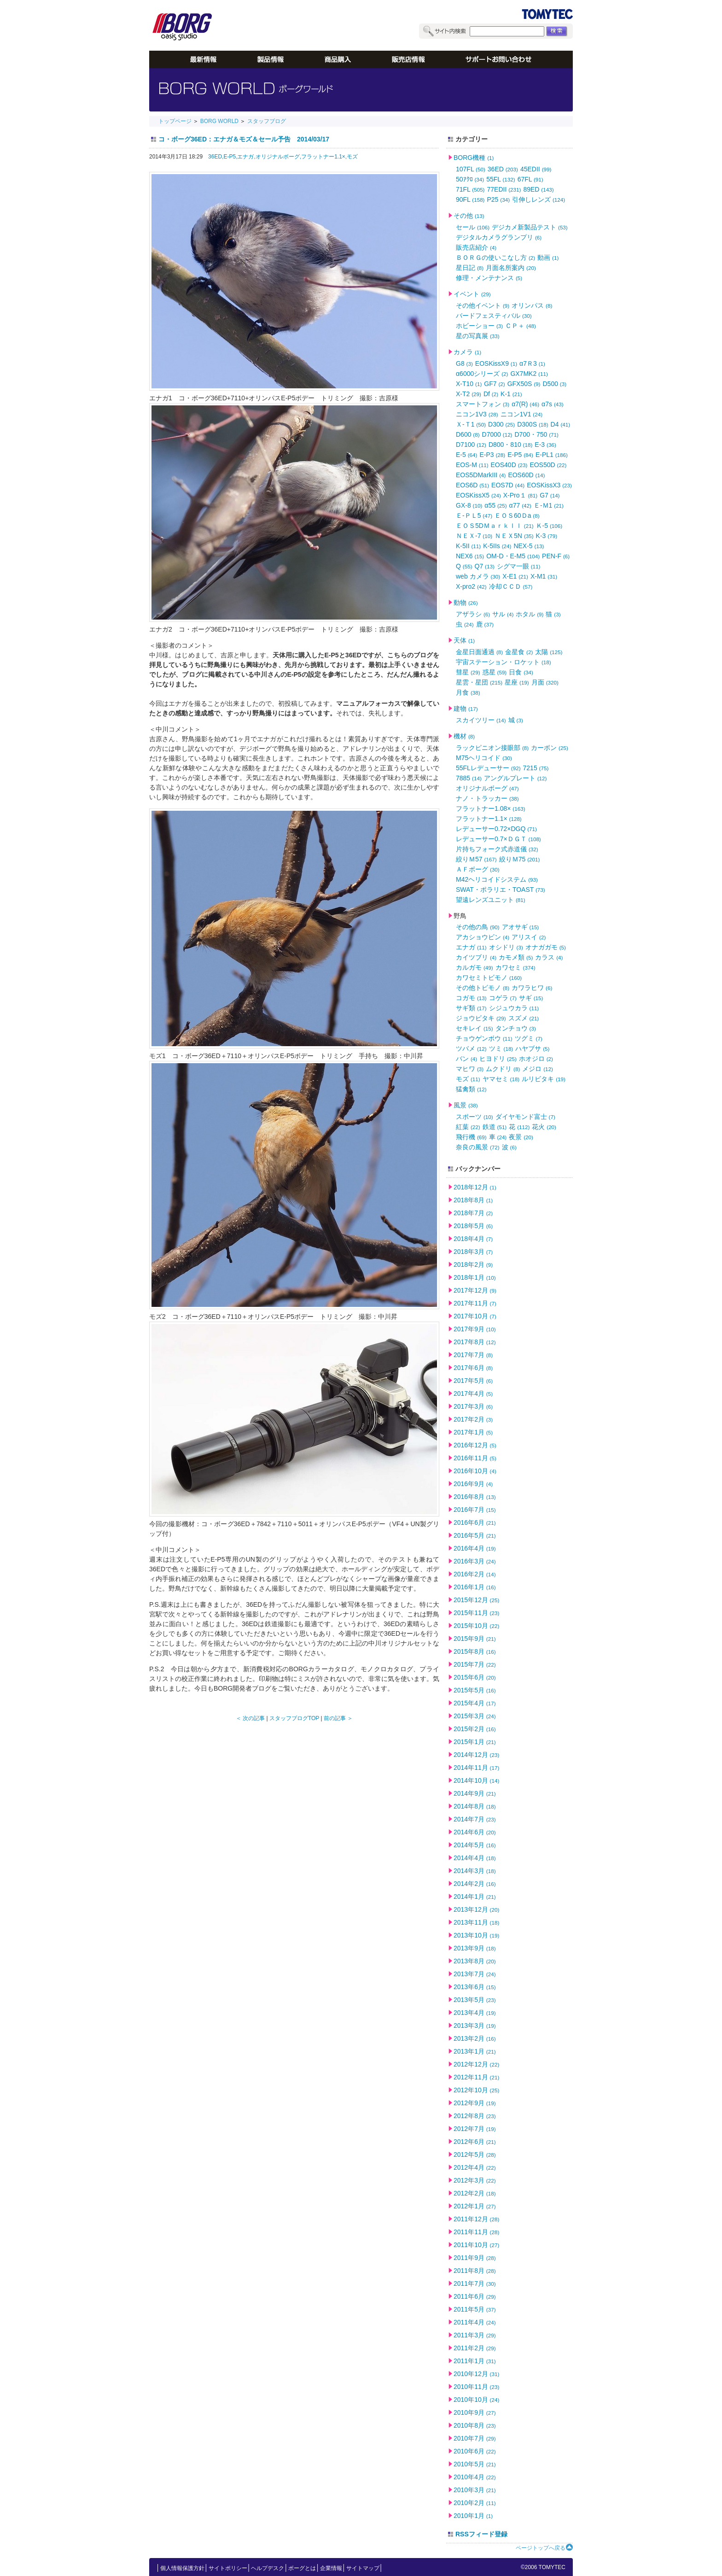  I want to click on GF7, so click(494, 383).